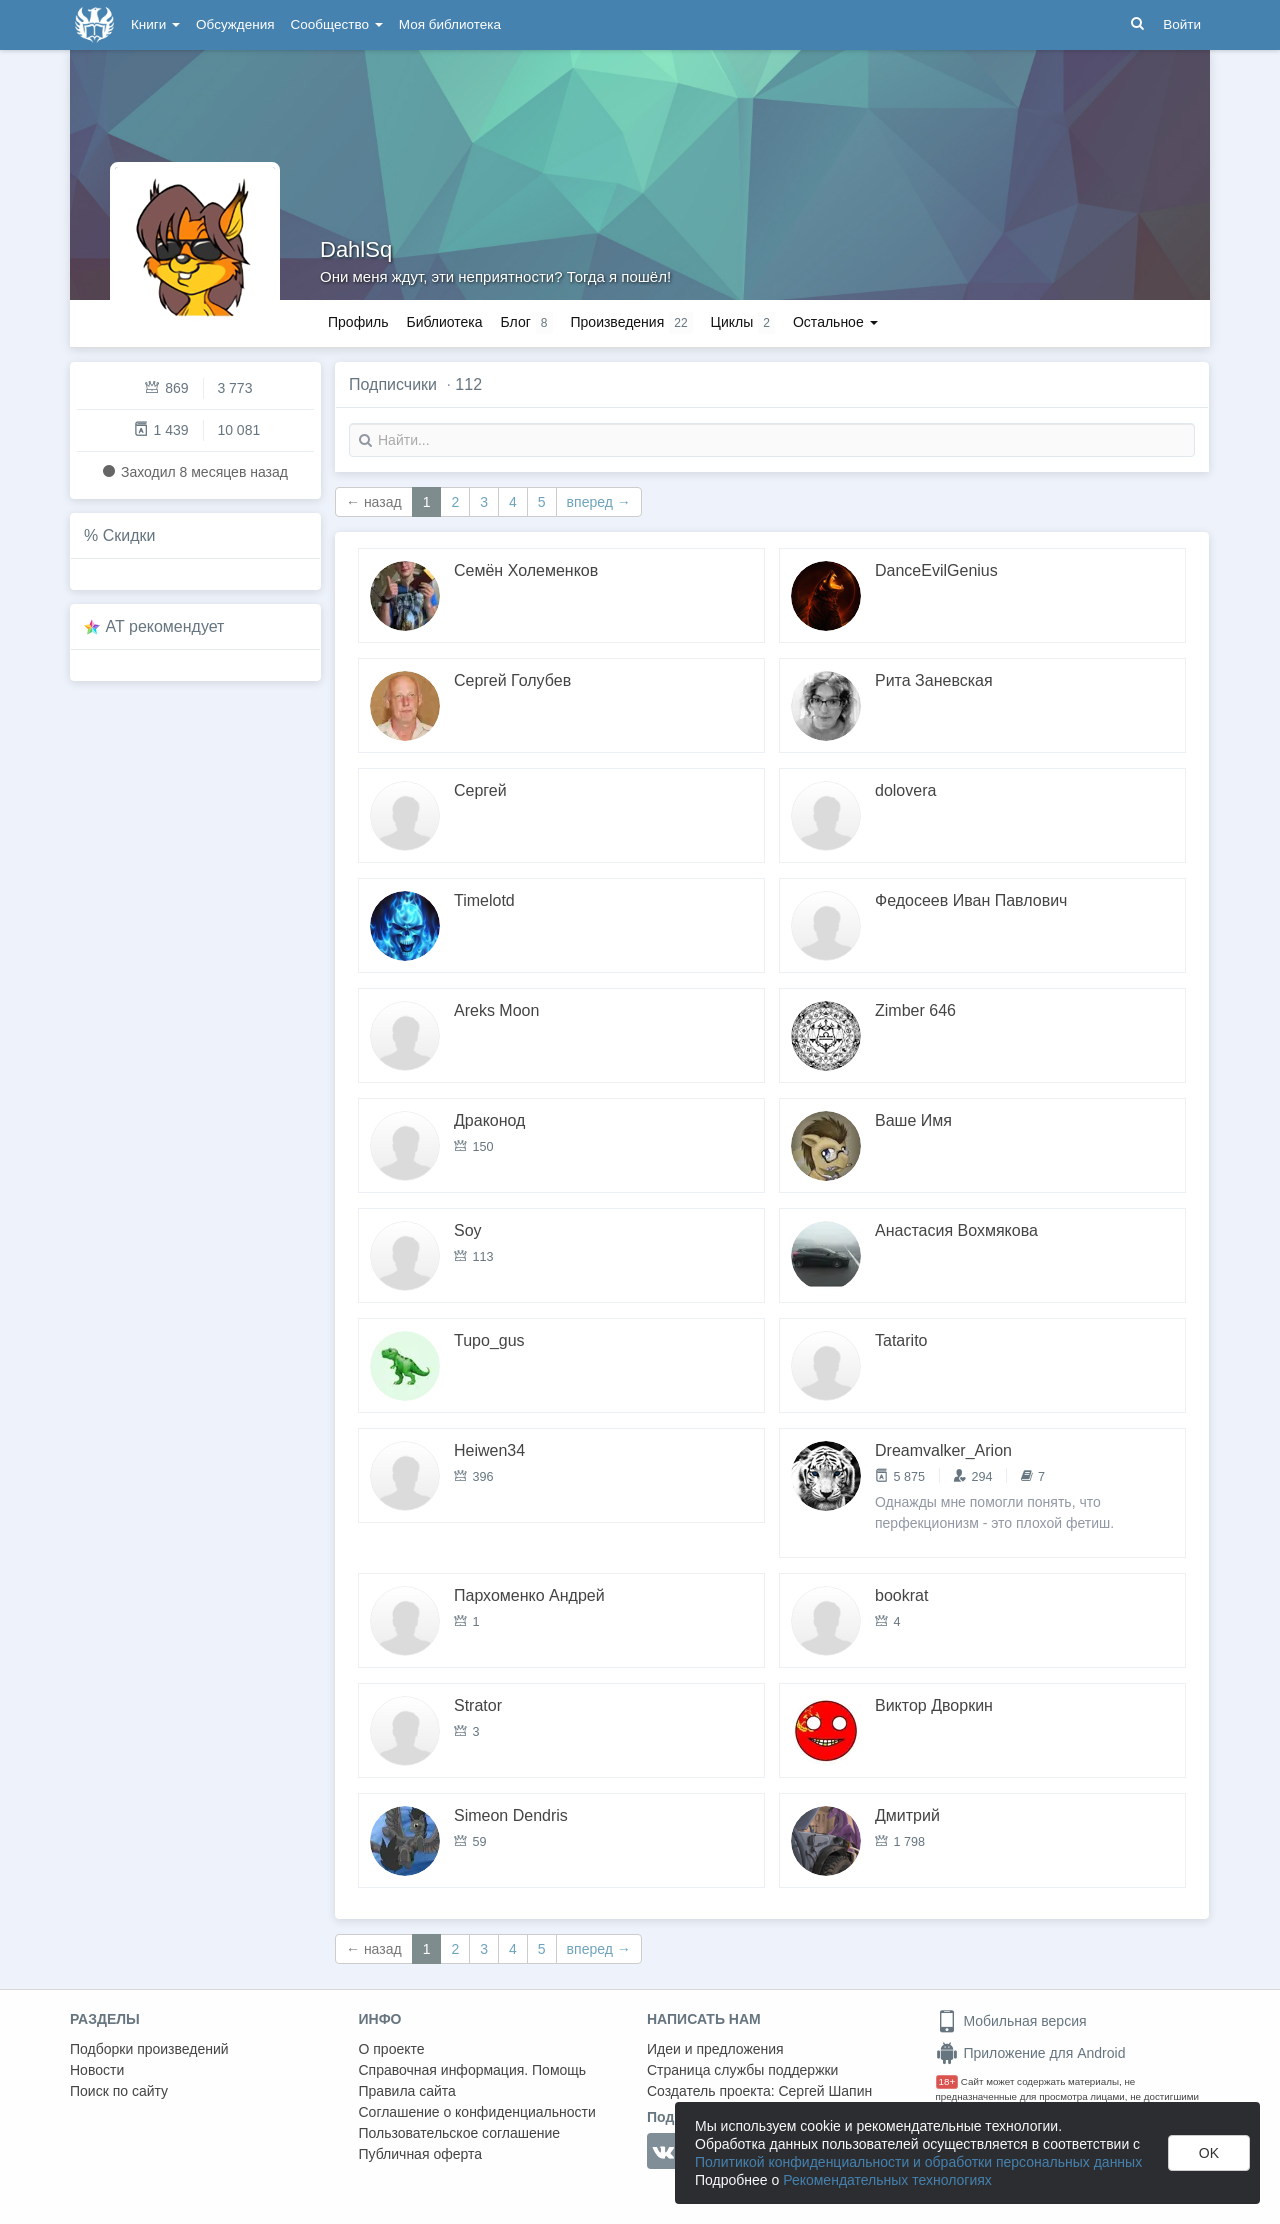  I want to click on Скидки, so click(129, 535).